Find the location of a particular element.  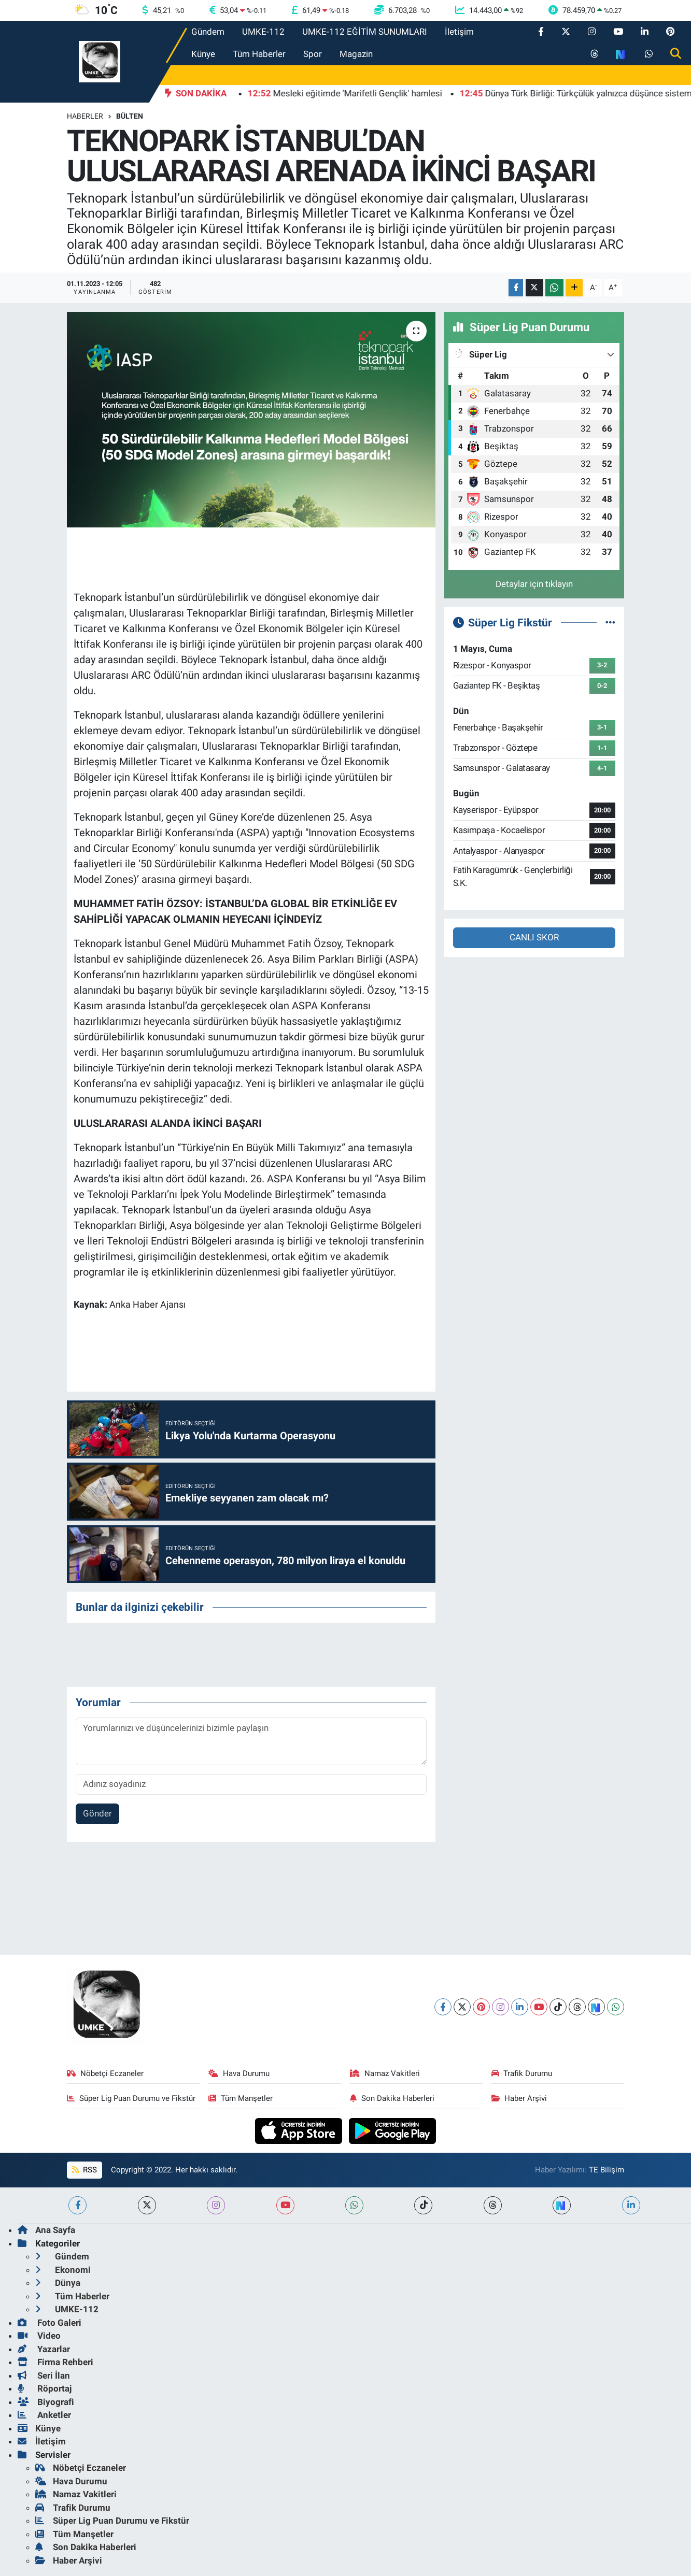

CANLI SKOR is located at coordinates (534, 937).